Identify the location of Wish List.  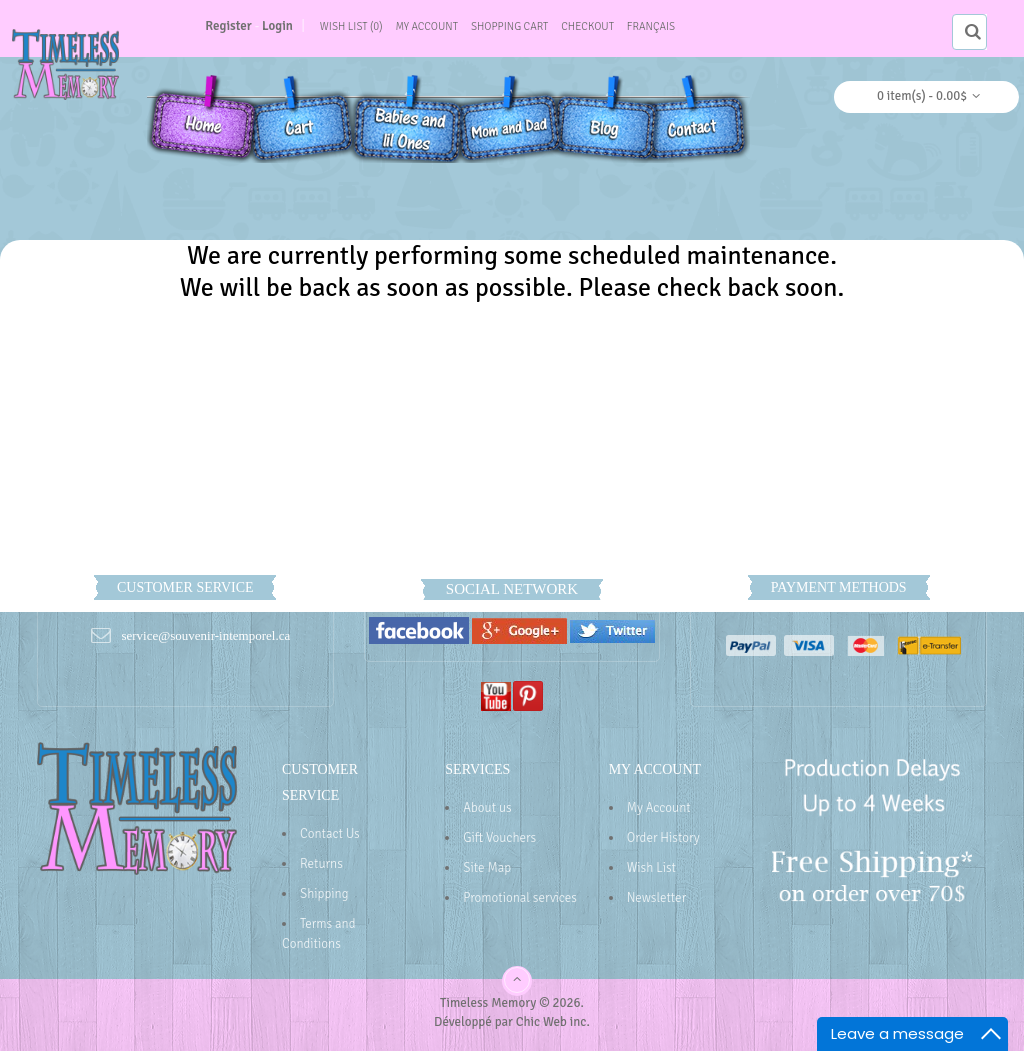
(651, 868).